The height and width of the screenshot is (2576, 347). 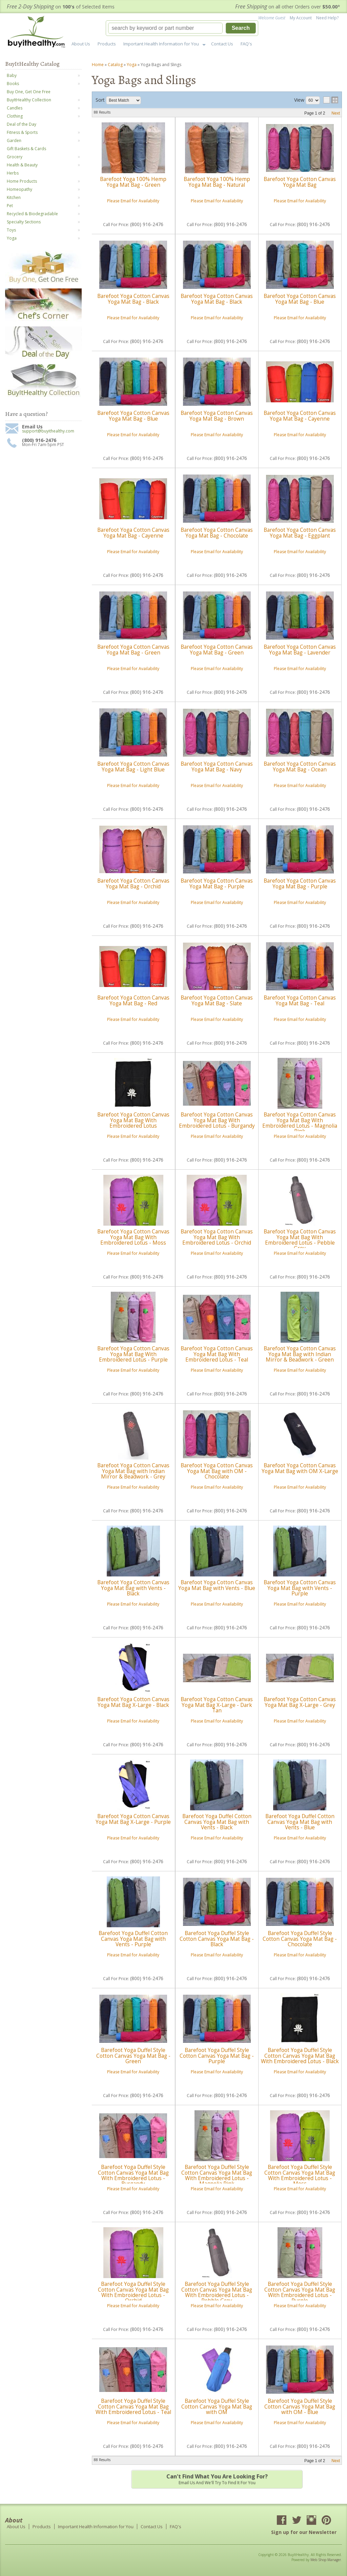 I want to click on Barefoot Yoga Duffel Style Cotton Canvas Yoga Mat Bag With Embroidered Lotus - Orchid, so click(x=133, y=2292).